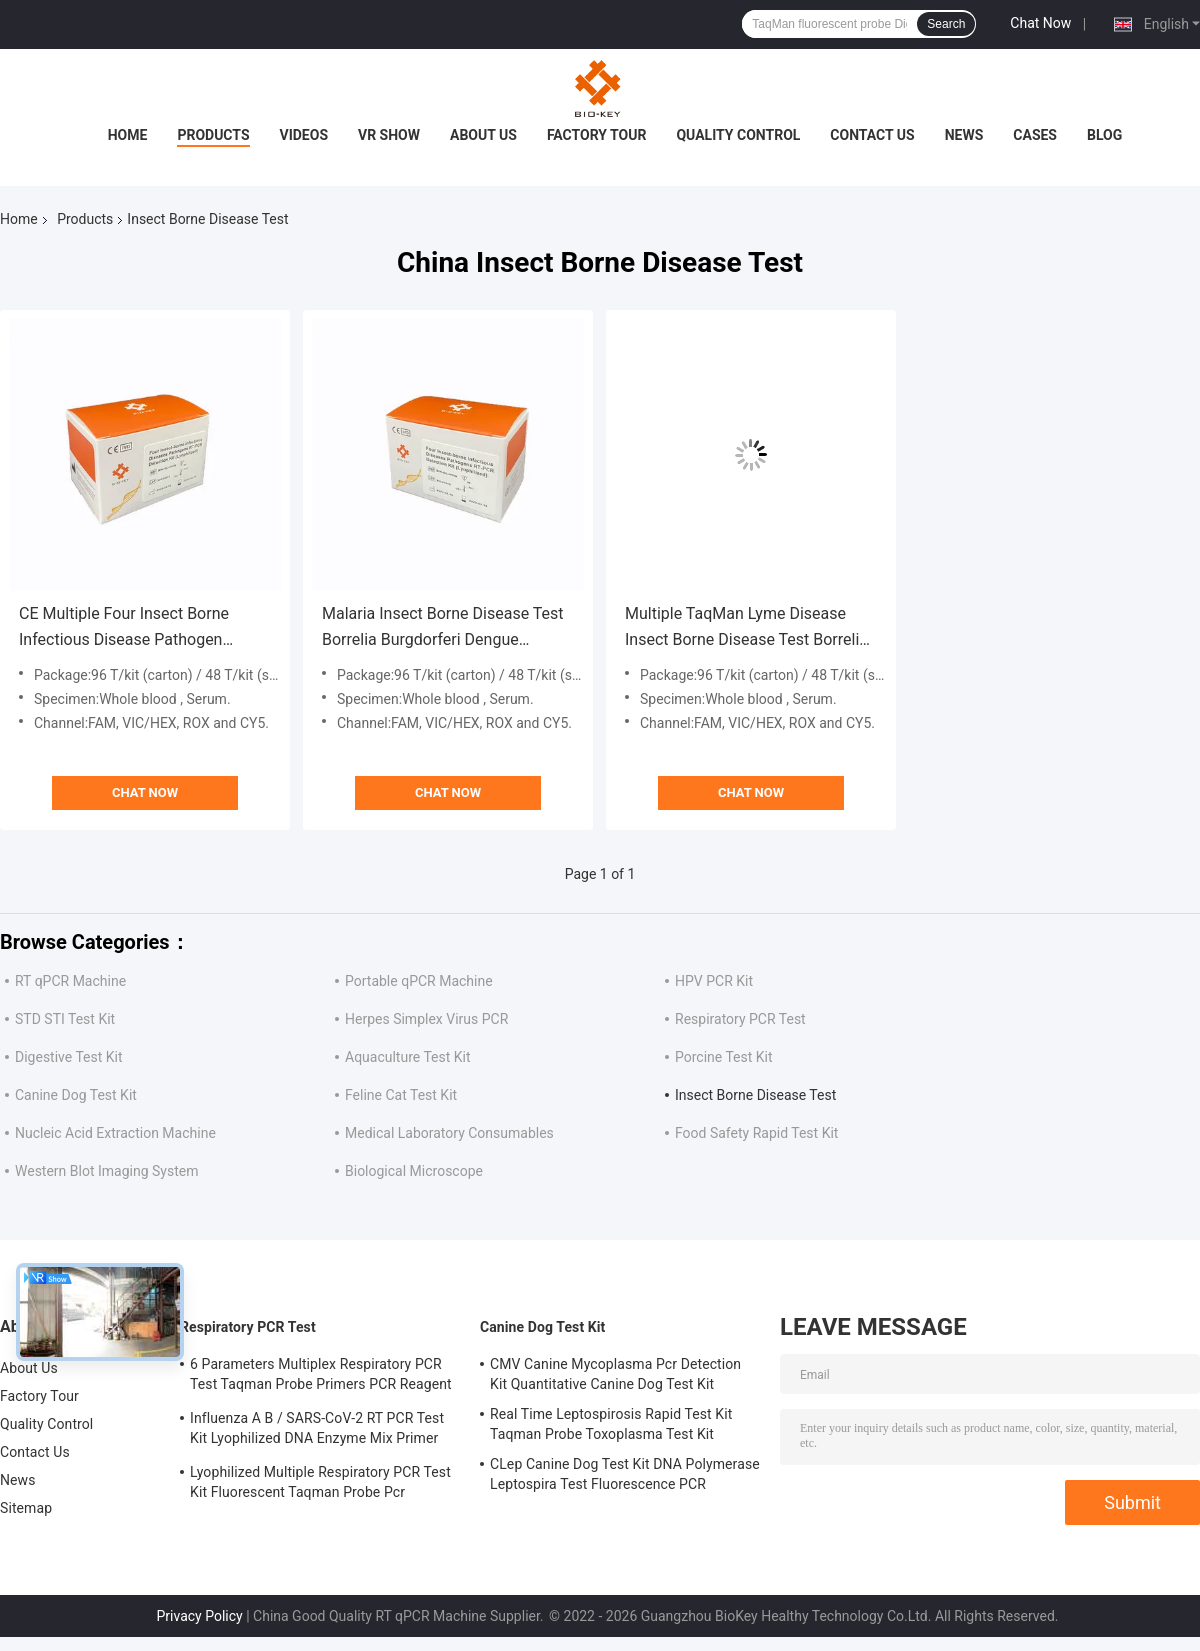 This screenshot has width=1200, height=1651. Describe the element at coordinates (76, 1095) in the screenshot. I see `Canine Dog Test Kit` at that location.